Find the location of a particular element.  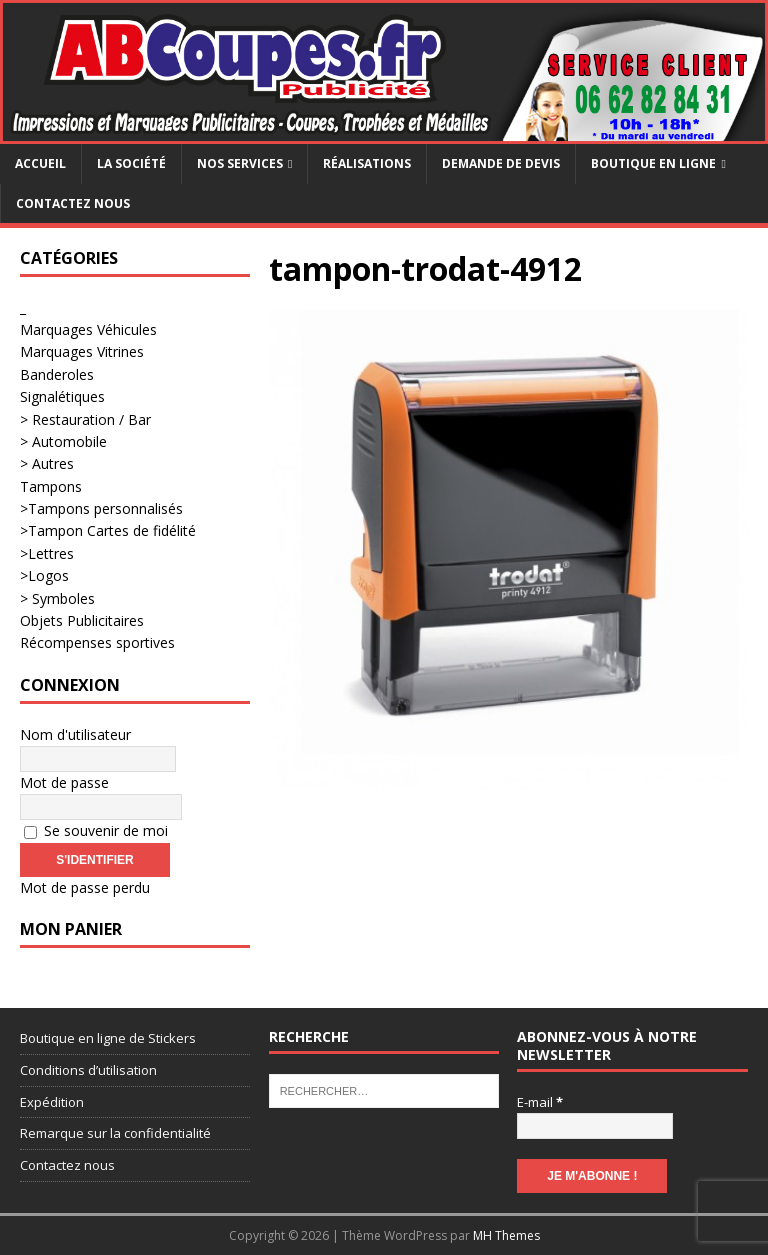

Boutique en ligne is located at coordinates (653, 163).